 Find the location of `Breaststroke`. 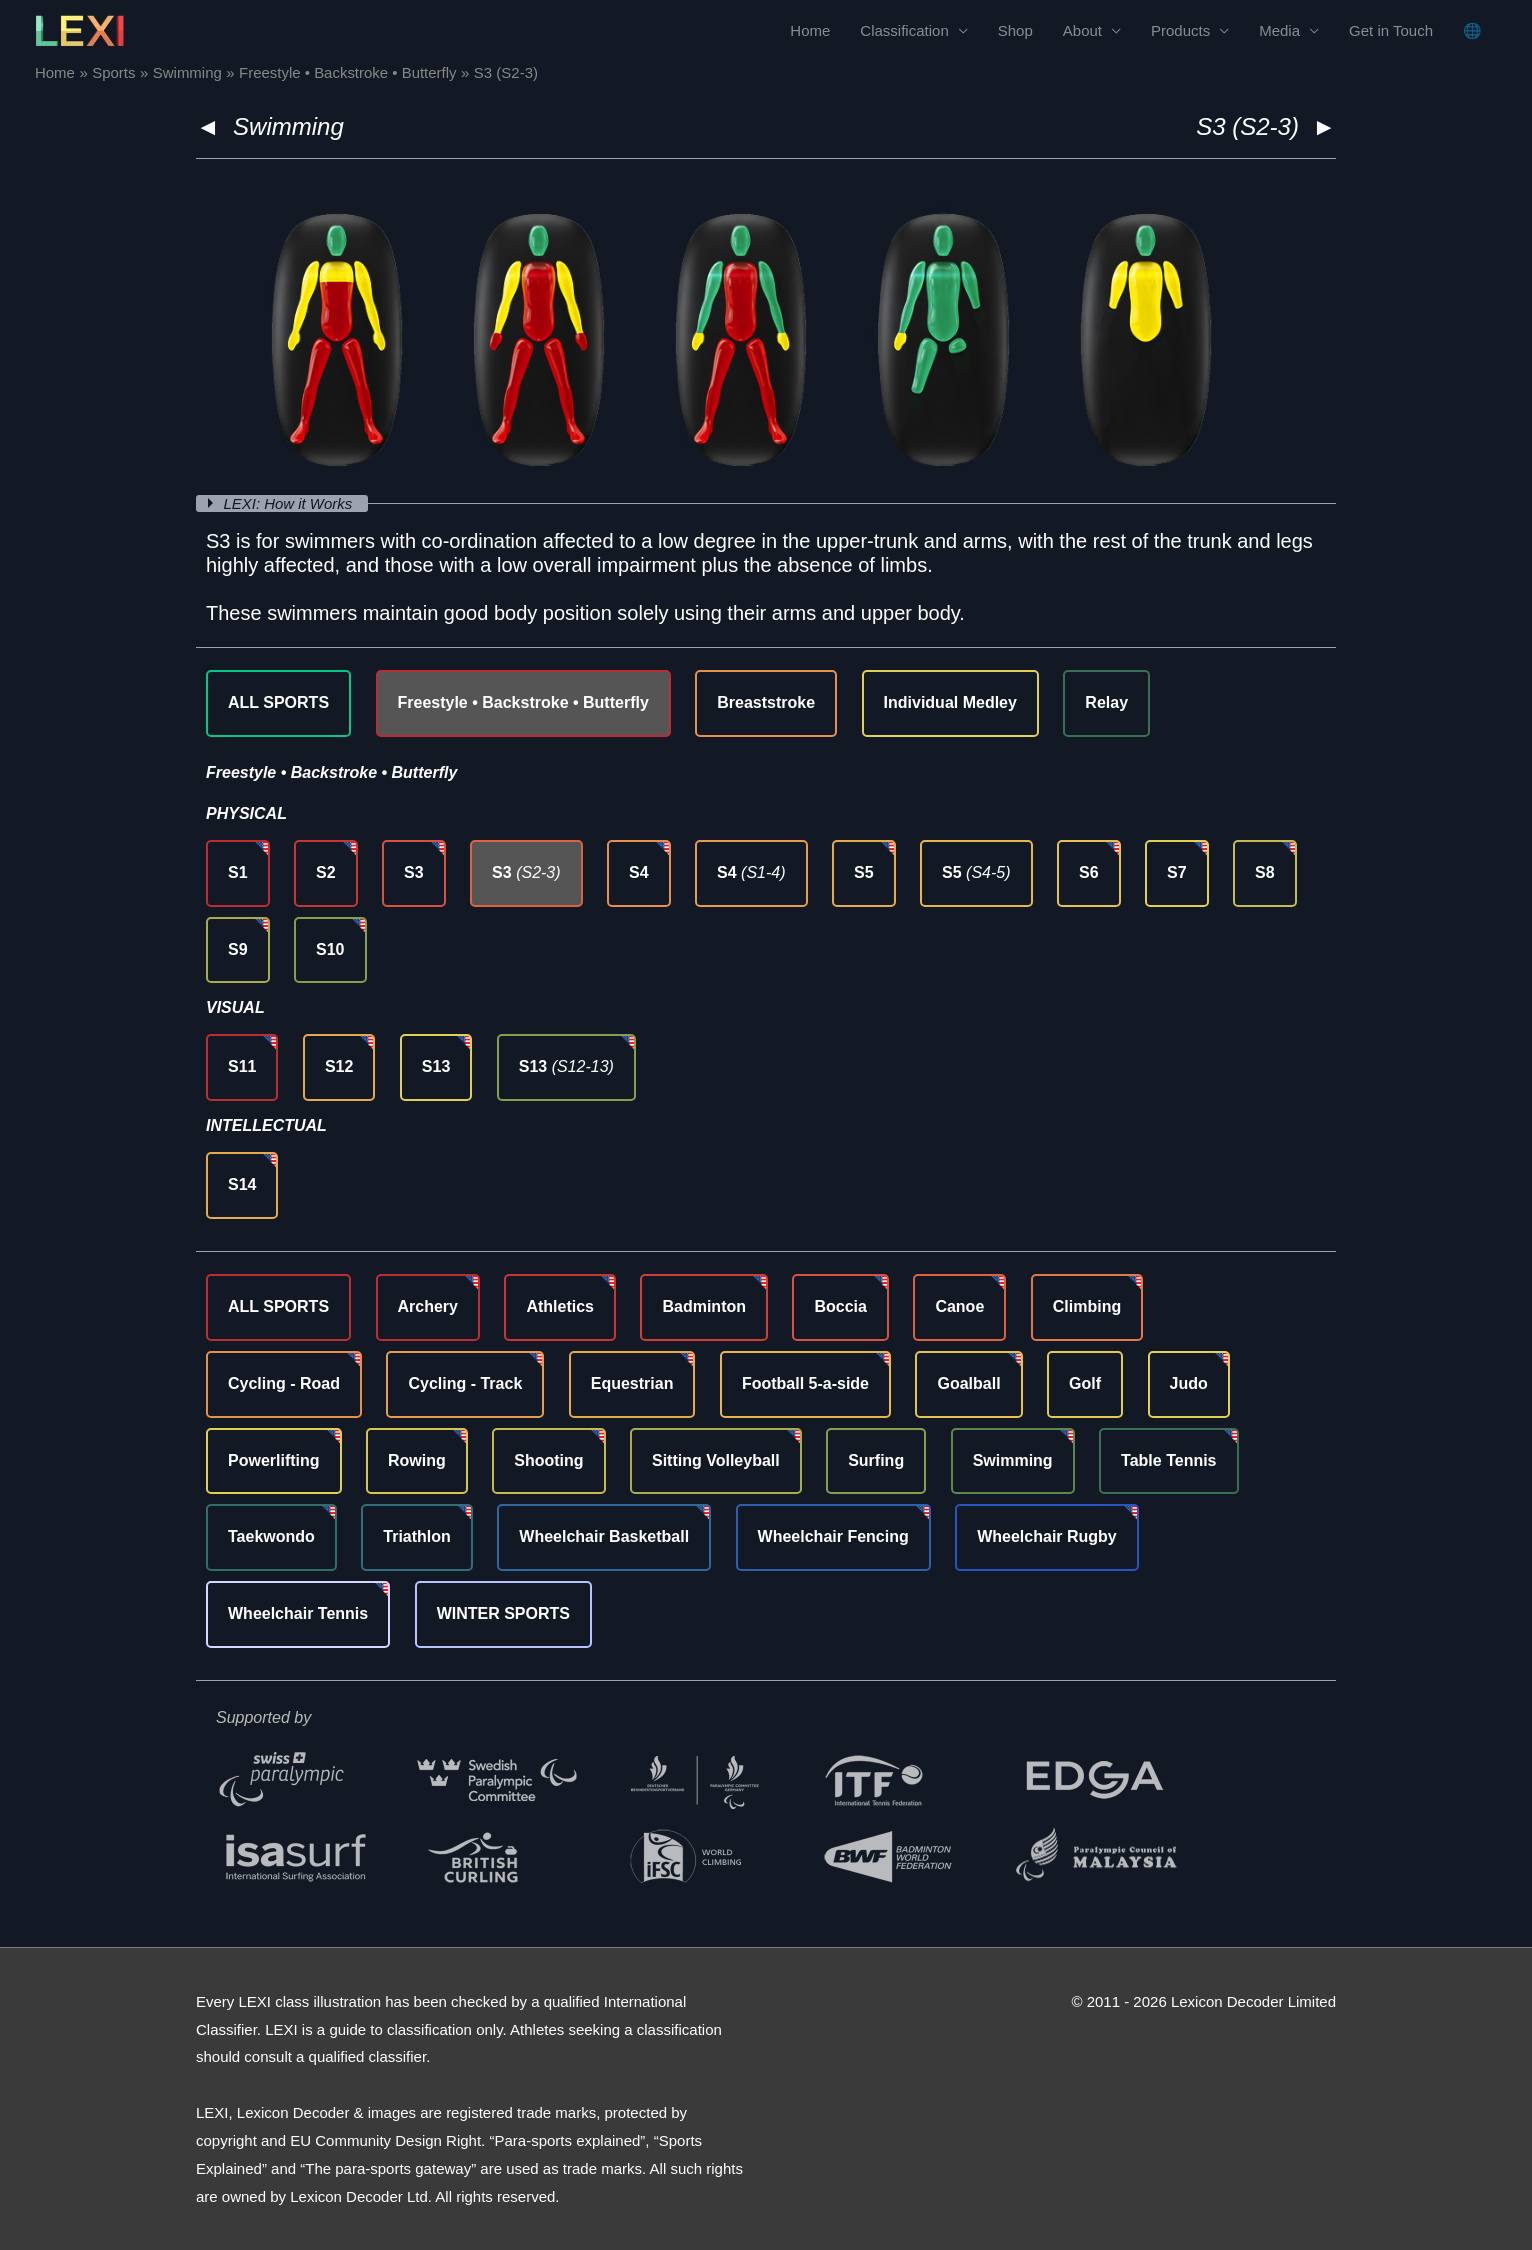

Breaststroke is located at coordinates (766, 702).